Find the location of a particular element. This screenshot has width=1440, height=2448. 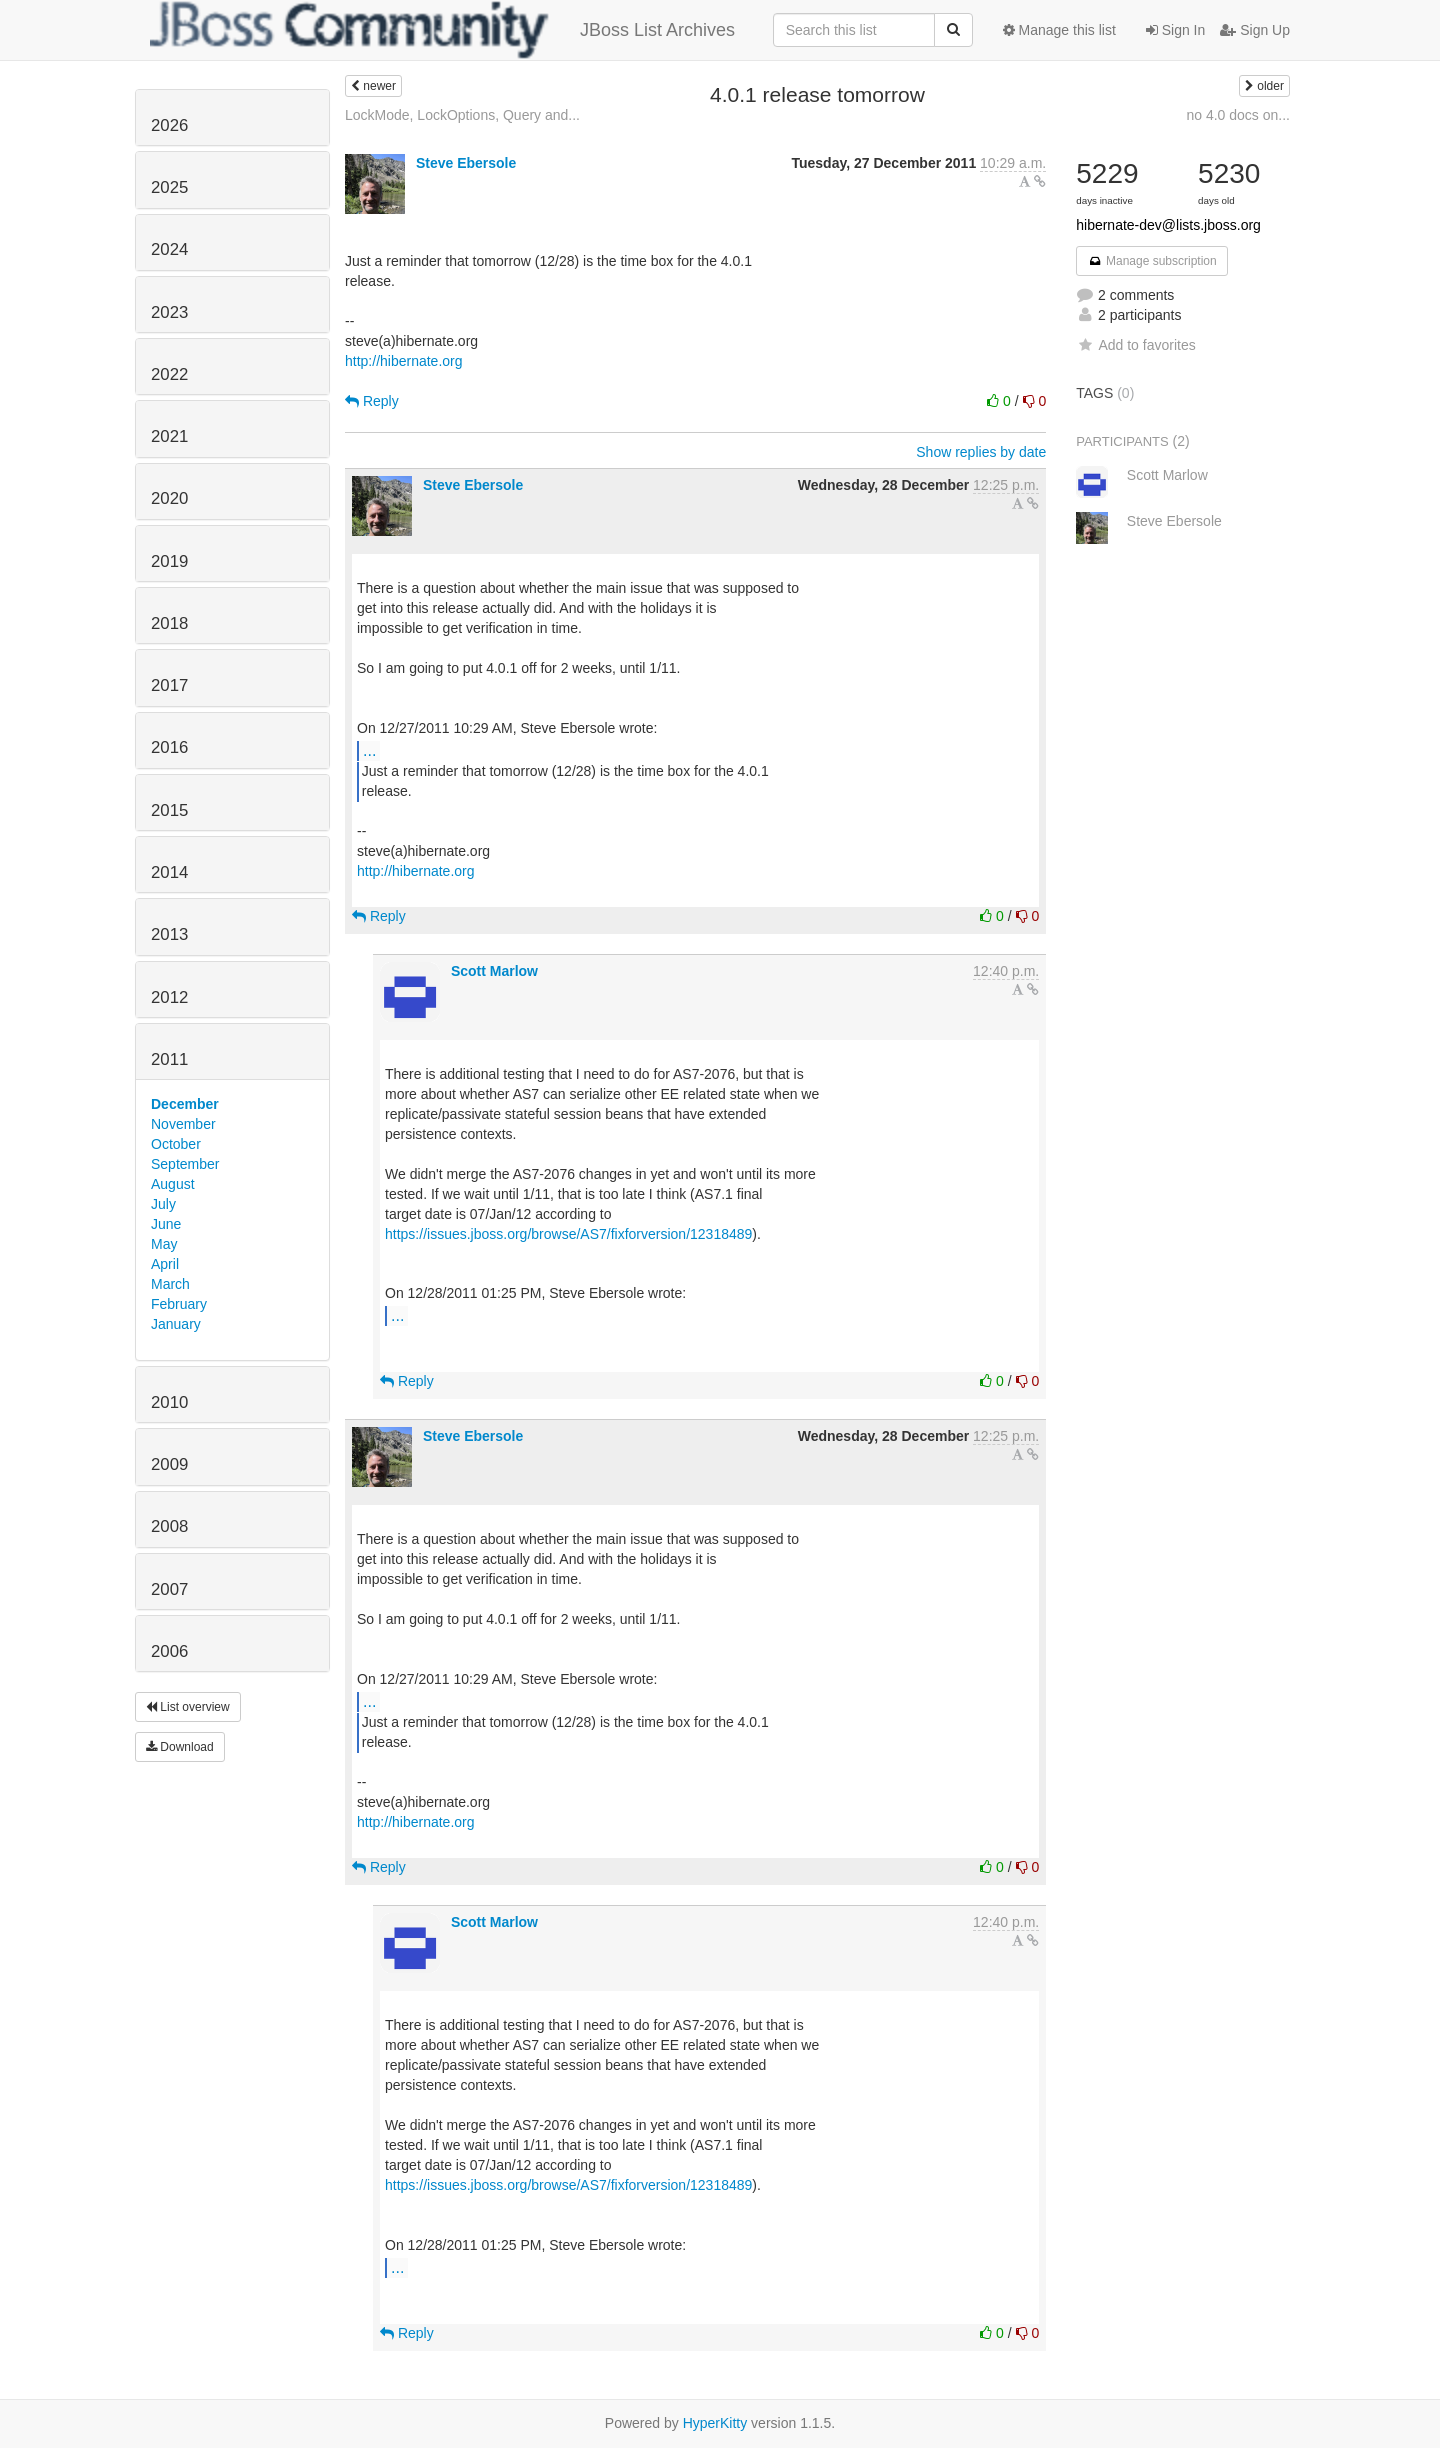

2009 is located at coordinates (169, 1464).